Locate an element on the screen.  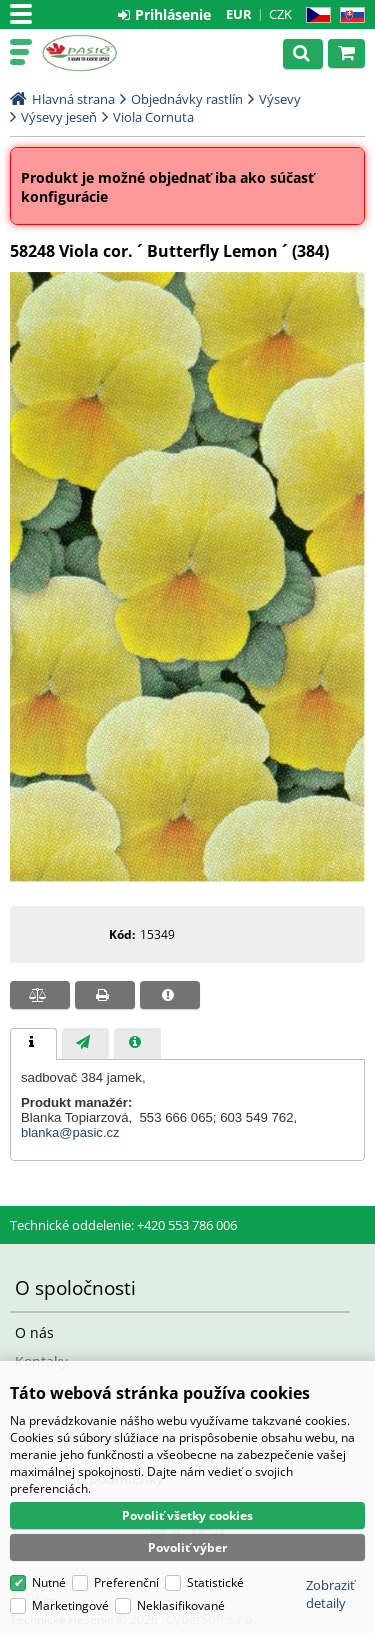
Preferenční is located at coordinates (126, 1582).